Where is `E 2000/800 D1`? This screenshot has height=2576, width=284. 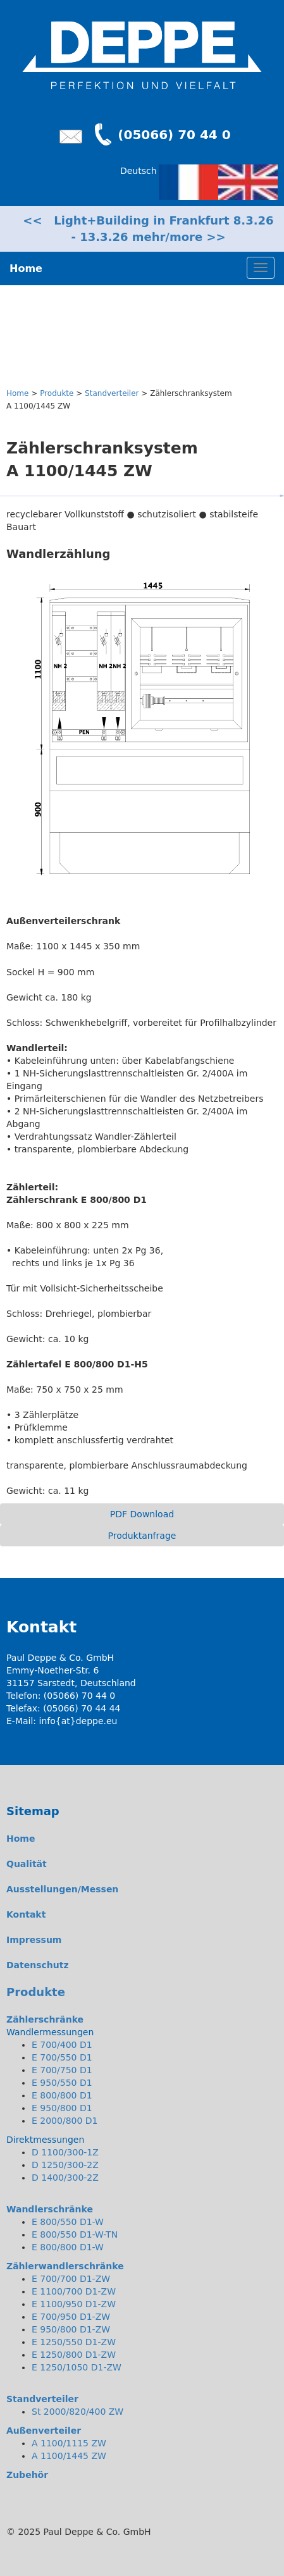
E 2000/800 D1 is located at coordinates (65, 2121).